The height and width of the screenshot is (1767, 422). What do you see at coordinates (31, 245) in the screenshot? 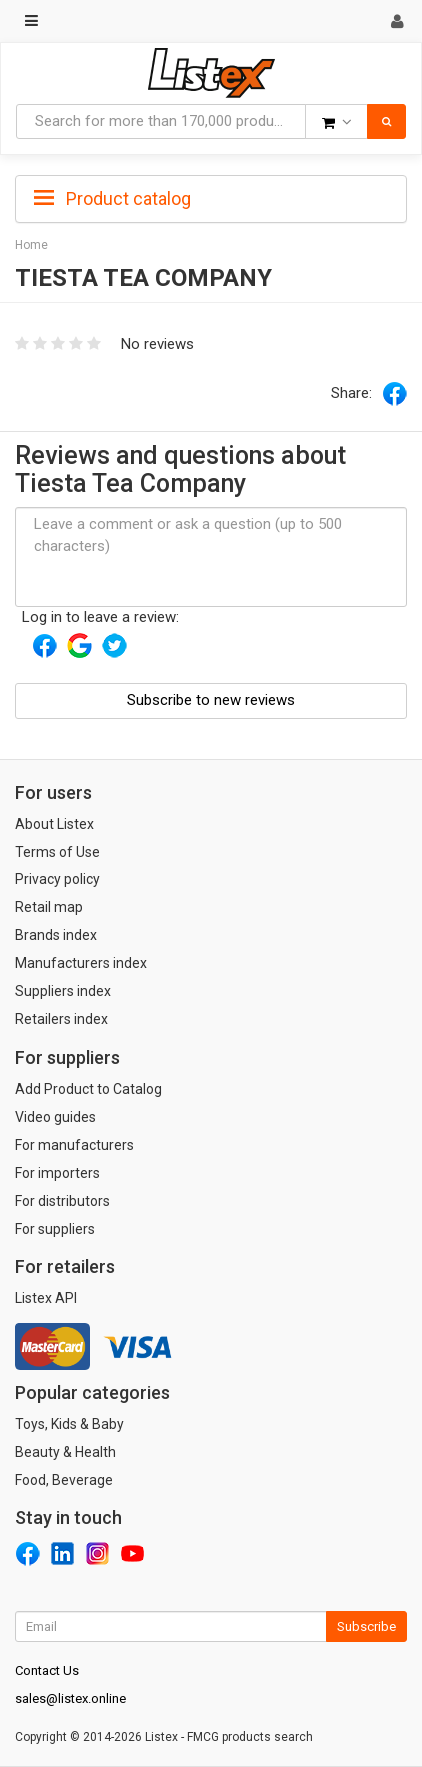
I see `Home` at bounding box center [31, 245].